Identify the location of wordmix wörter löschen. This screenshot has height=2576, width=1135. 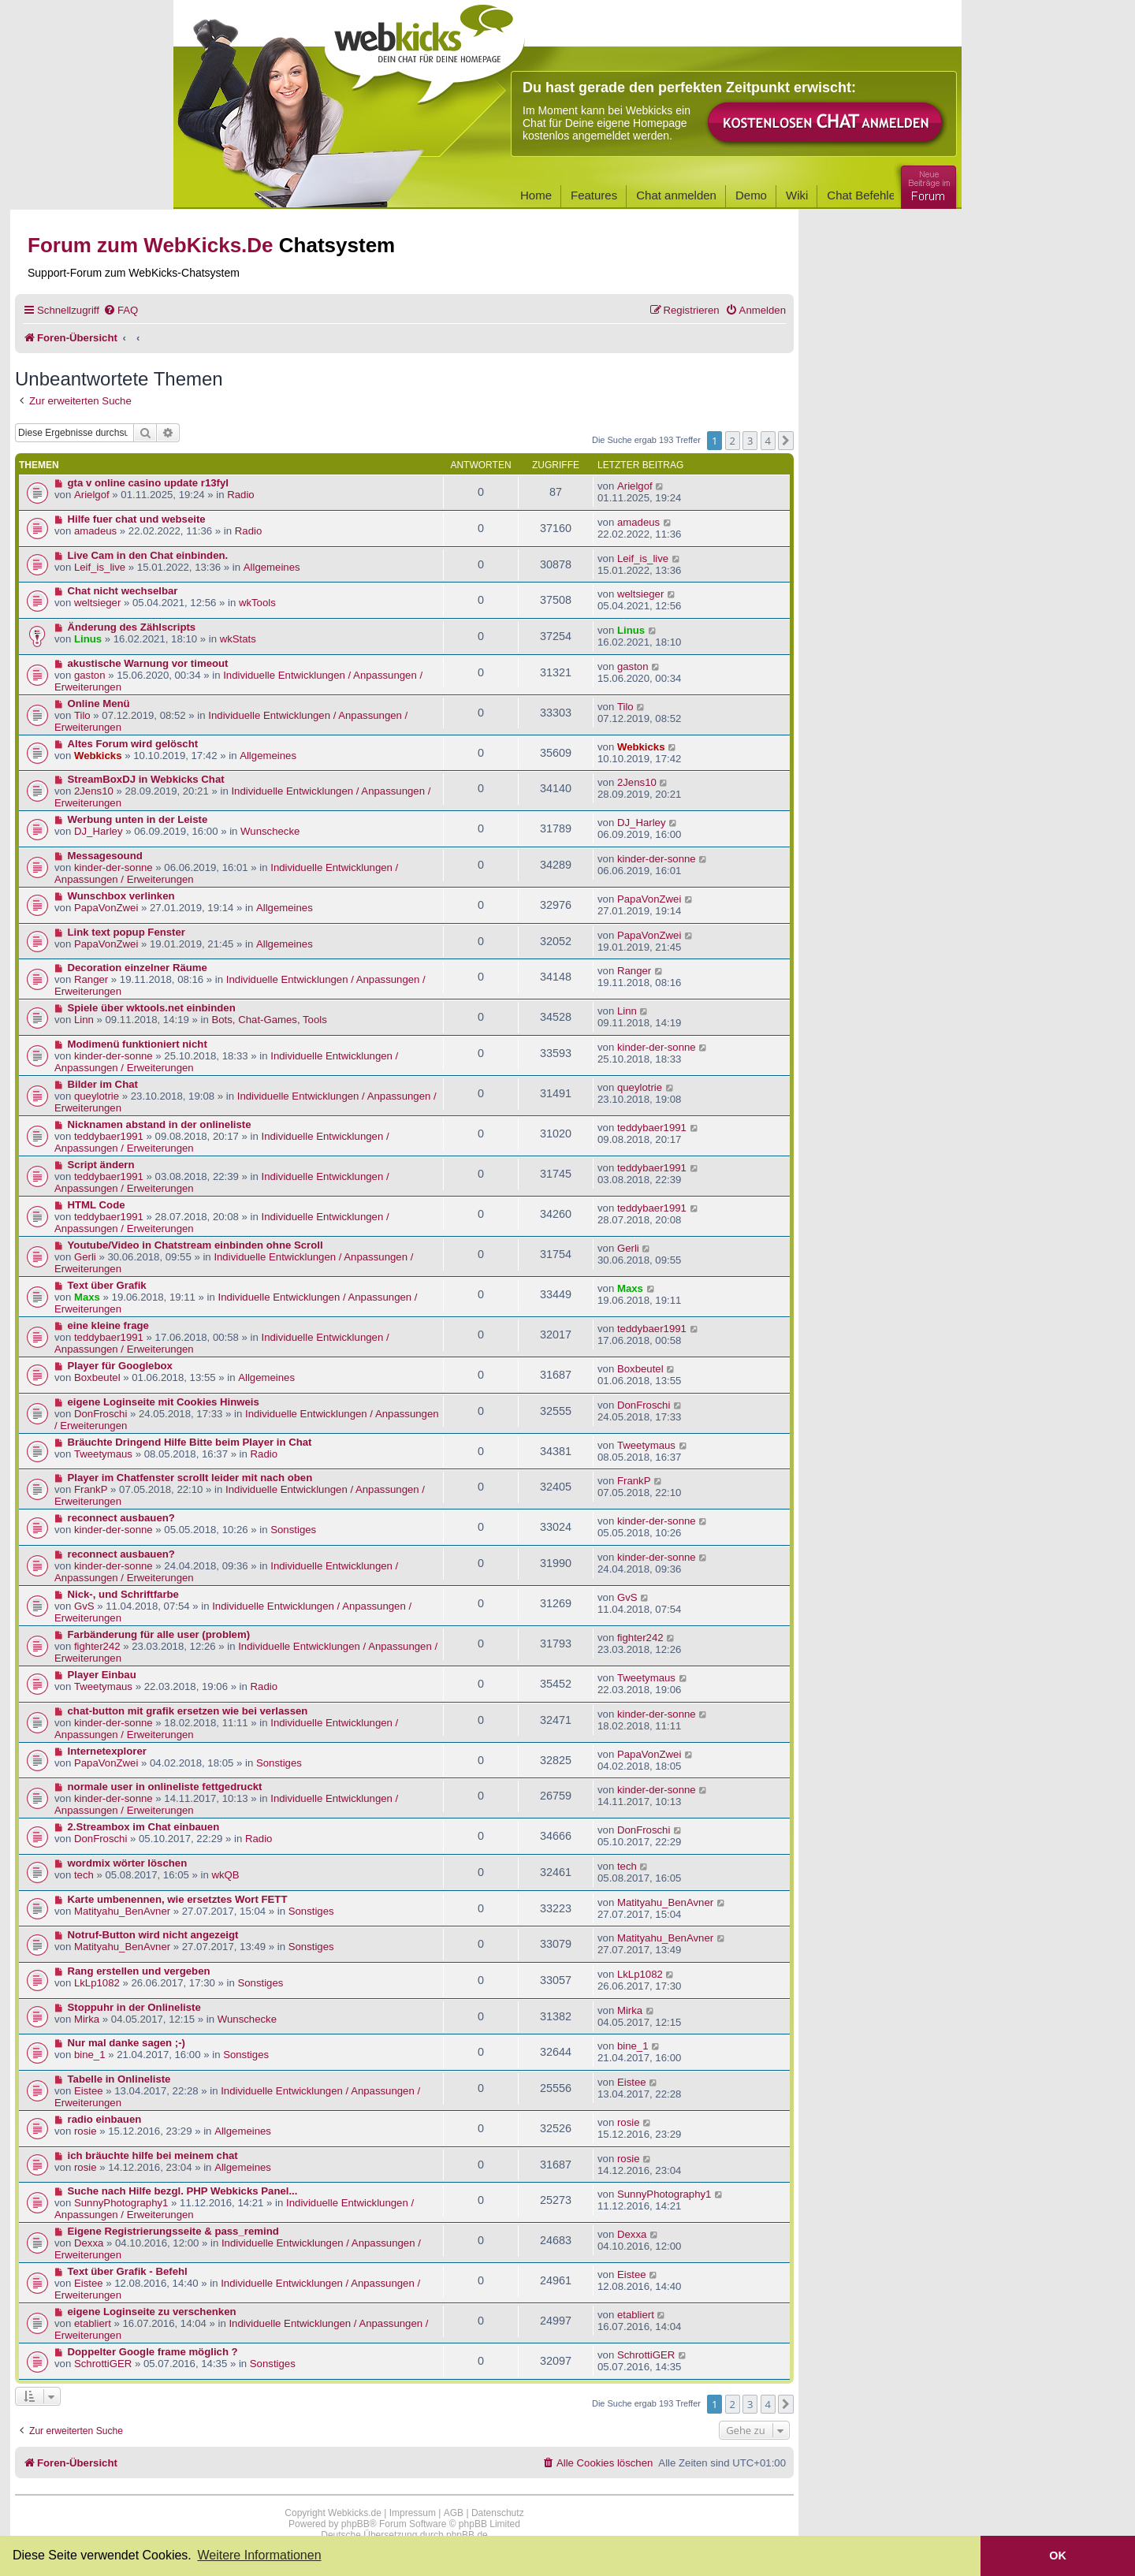
(128, 1863).